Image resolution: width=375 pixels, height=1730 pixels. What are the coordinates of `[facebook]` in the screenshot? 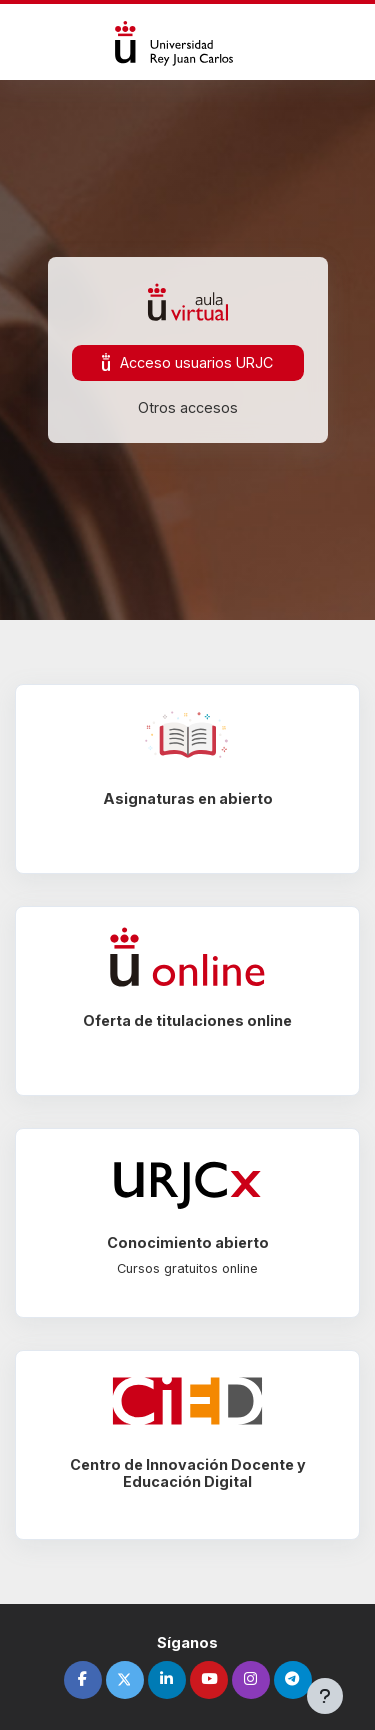 It's located at (83, 1680).